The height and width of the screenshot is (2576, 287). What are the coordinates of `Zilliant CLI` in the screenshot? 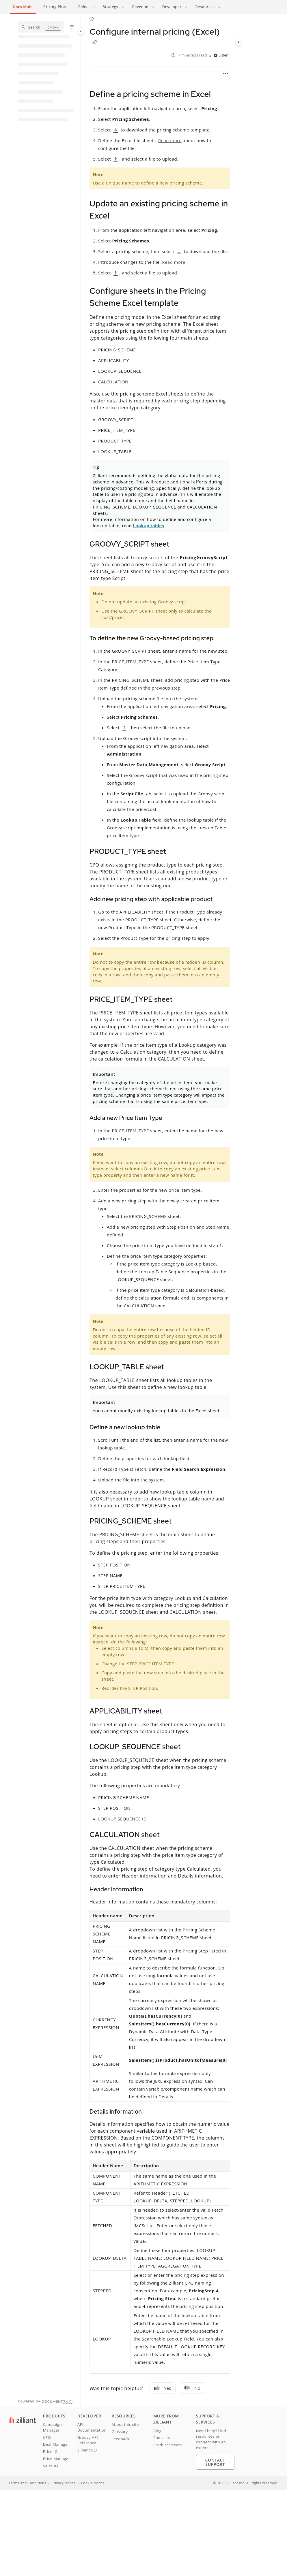 It's located at (87, 2450).